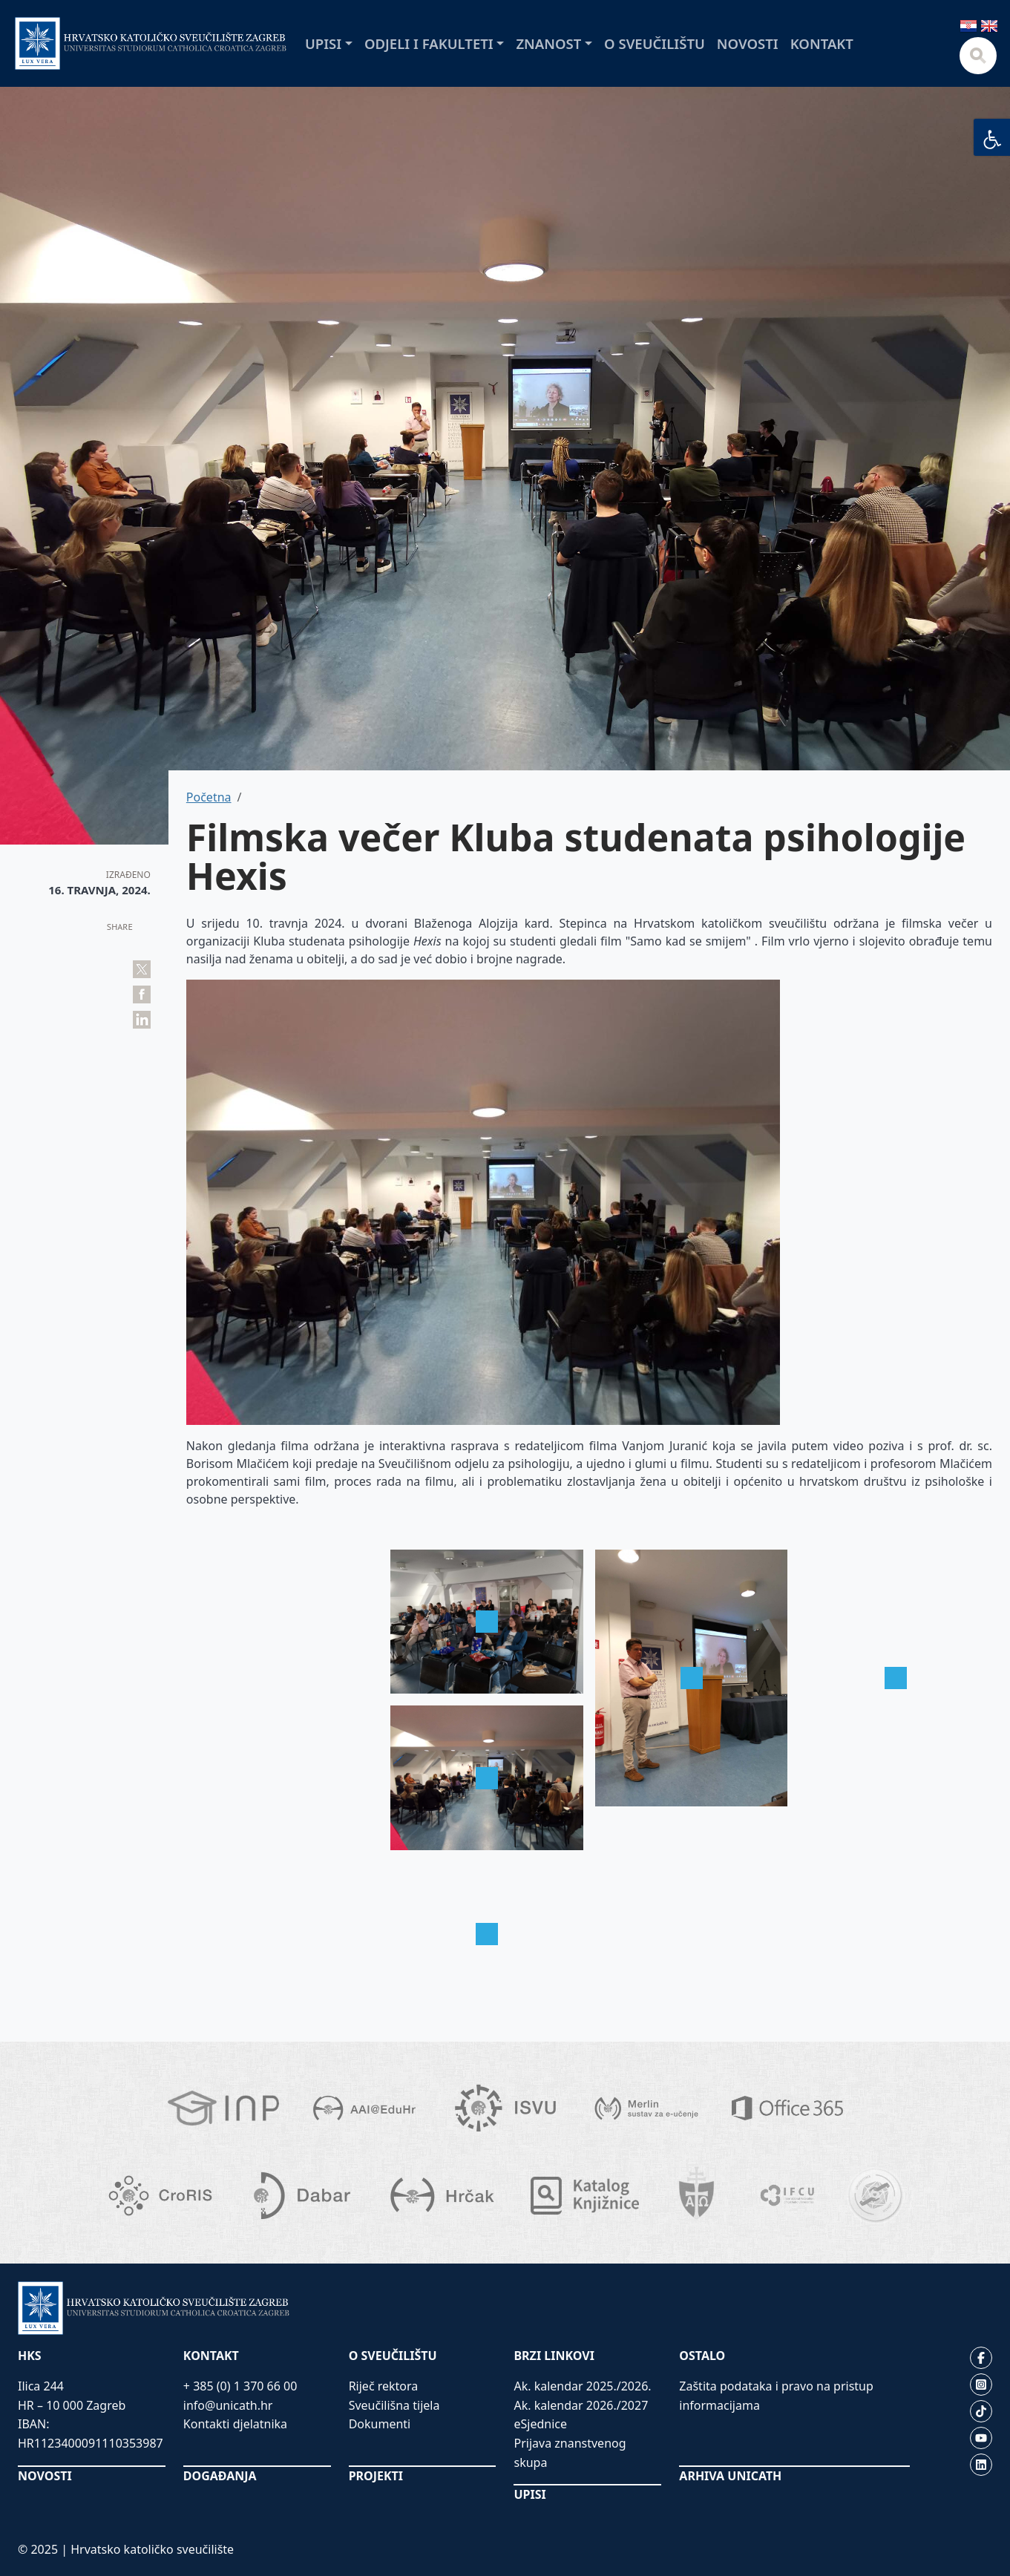  Describe the element at coordinates (548, 43) in the screenshot. I see `Znanost [button]` at that location.